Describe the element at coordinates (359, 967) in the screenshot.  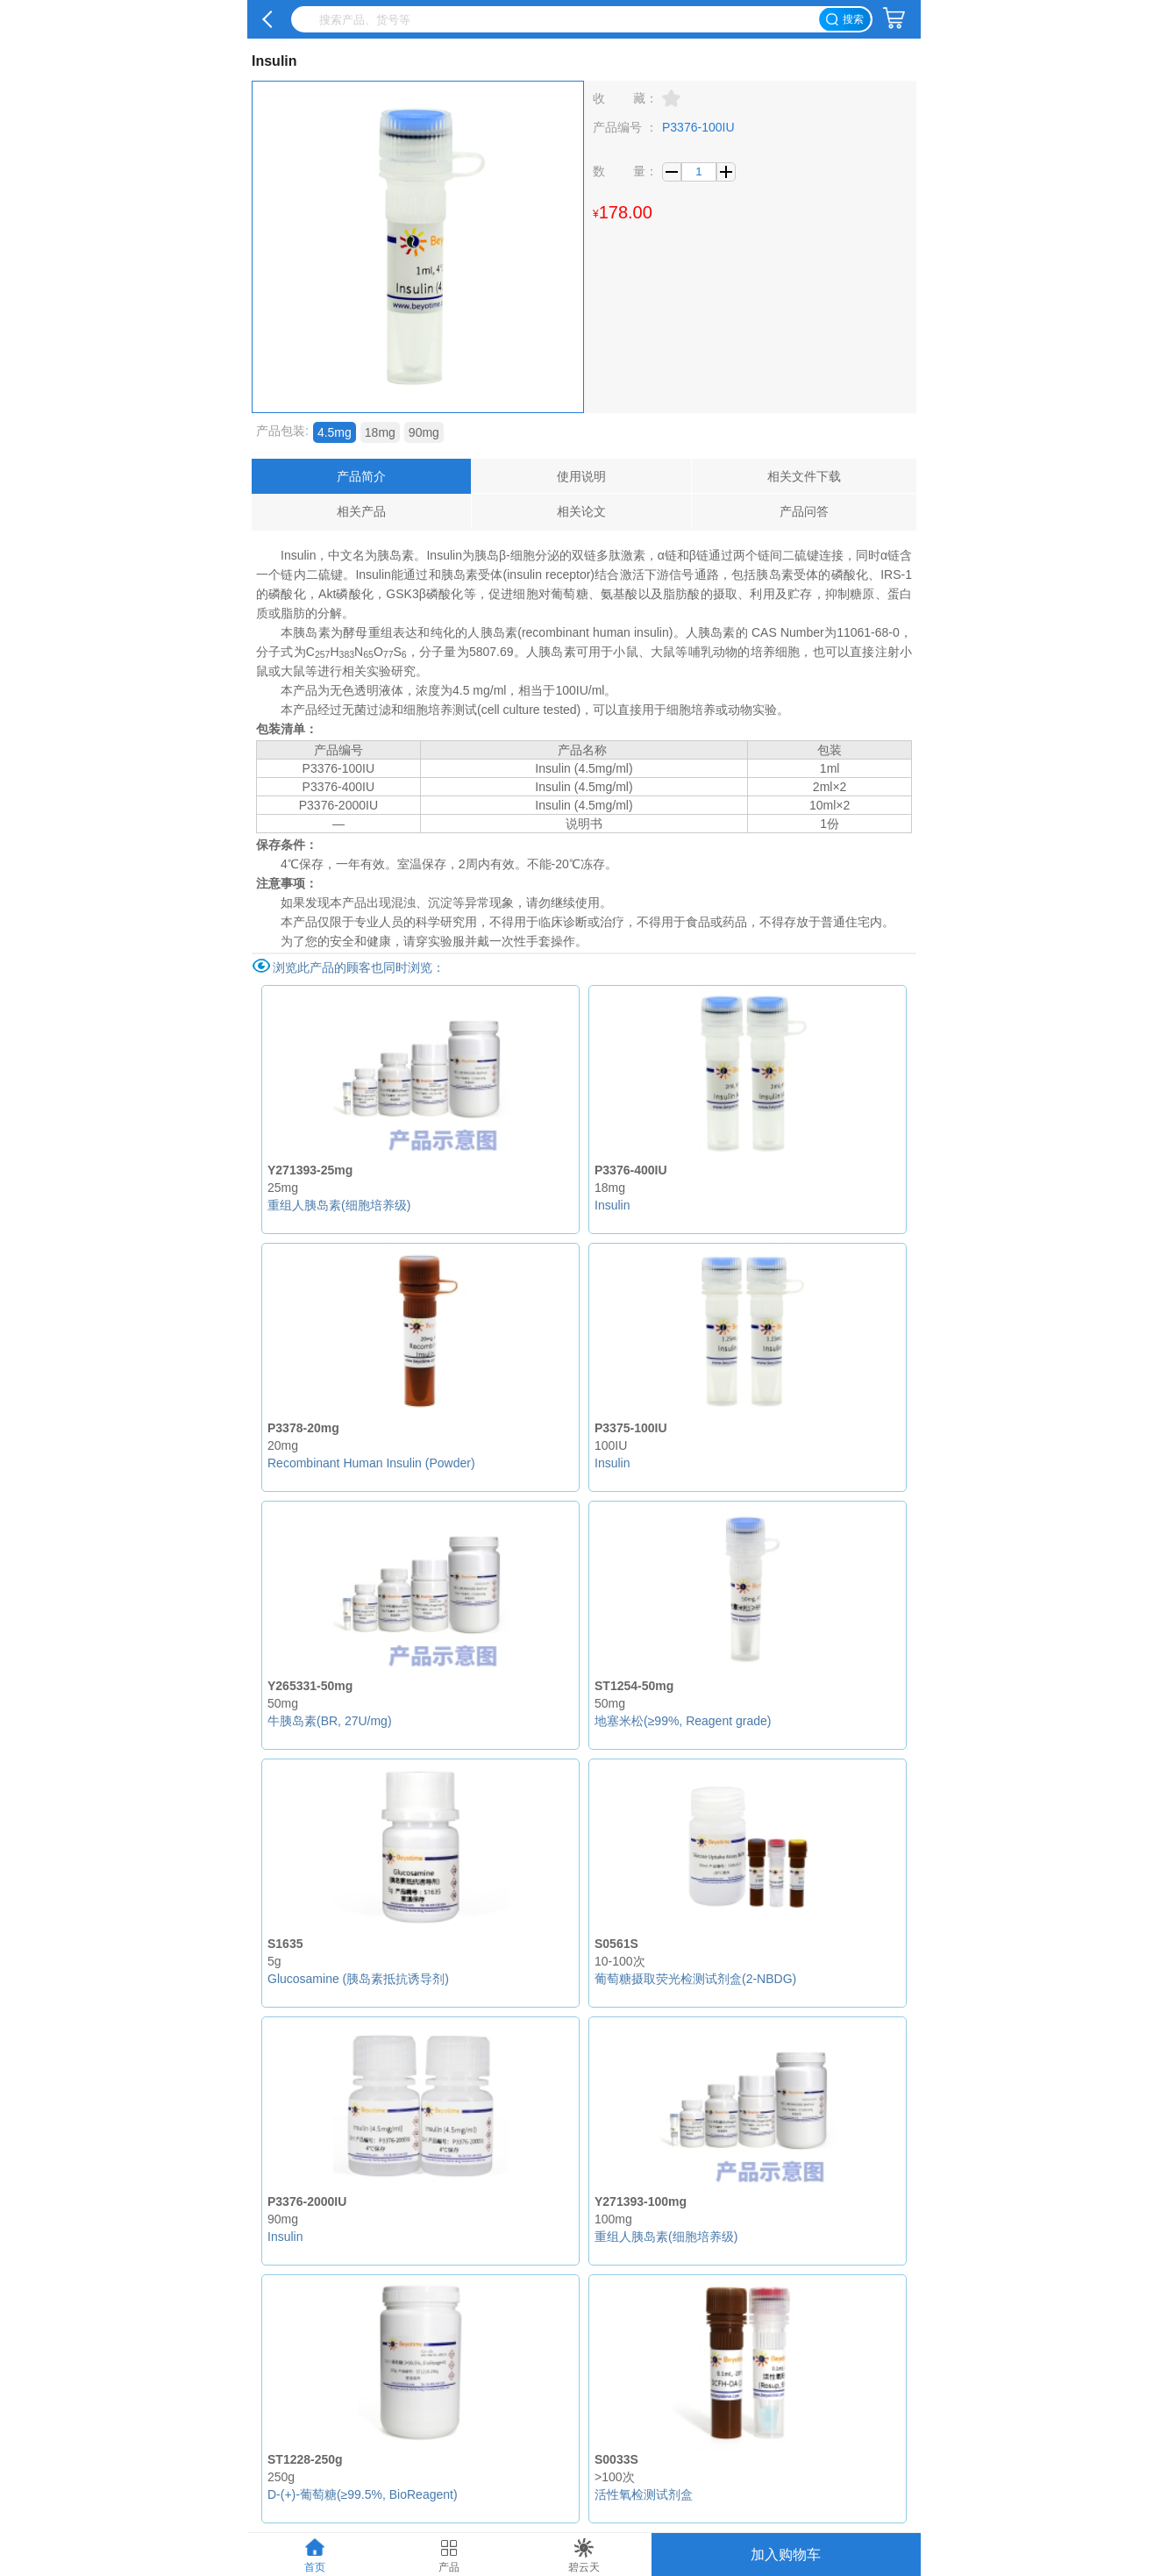
I see `浏览此产品的顾客也同时浏览：` at that location.